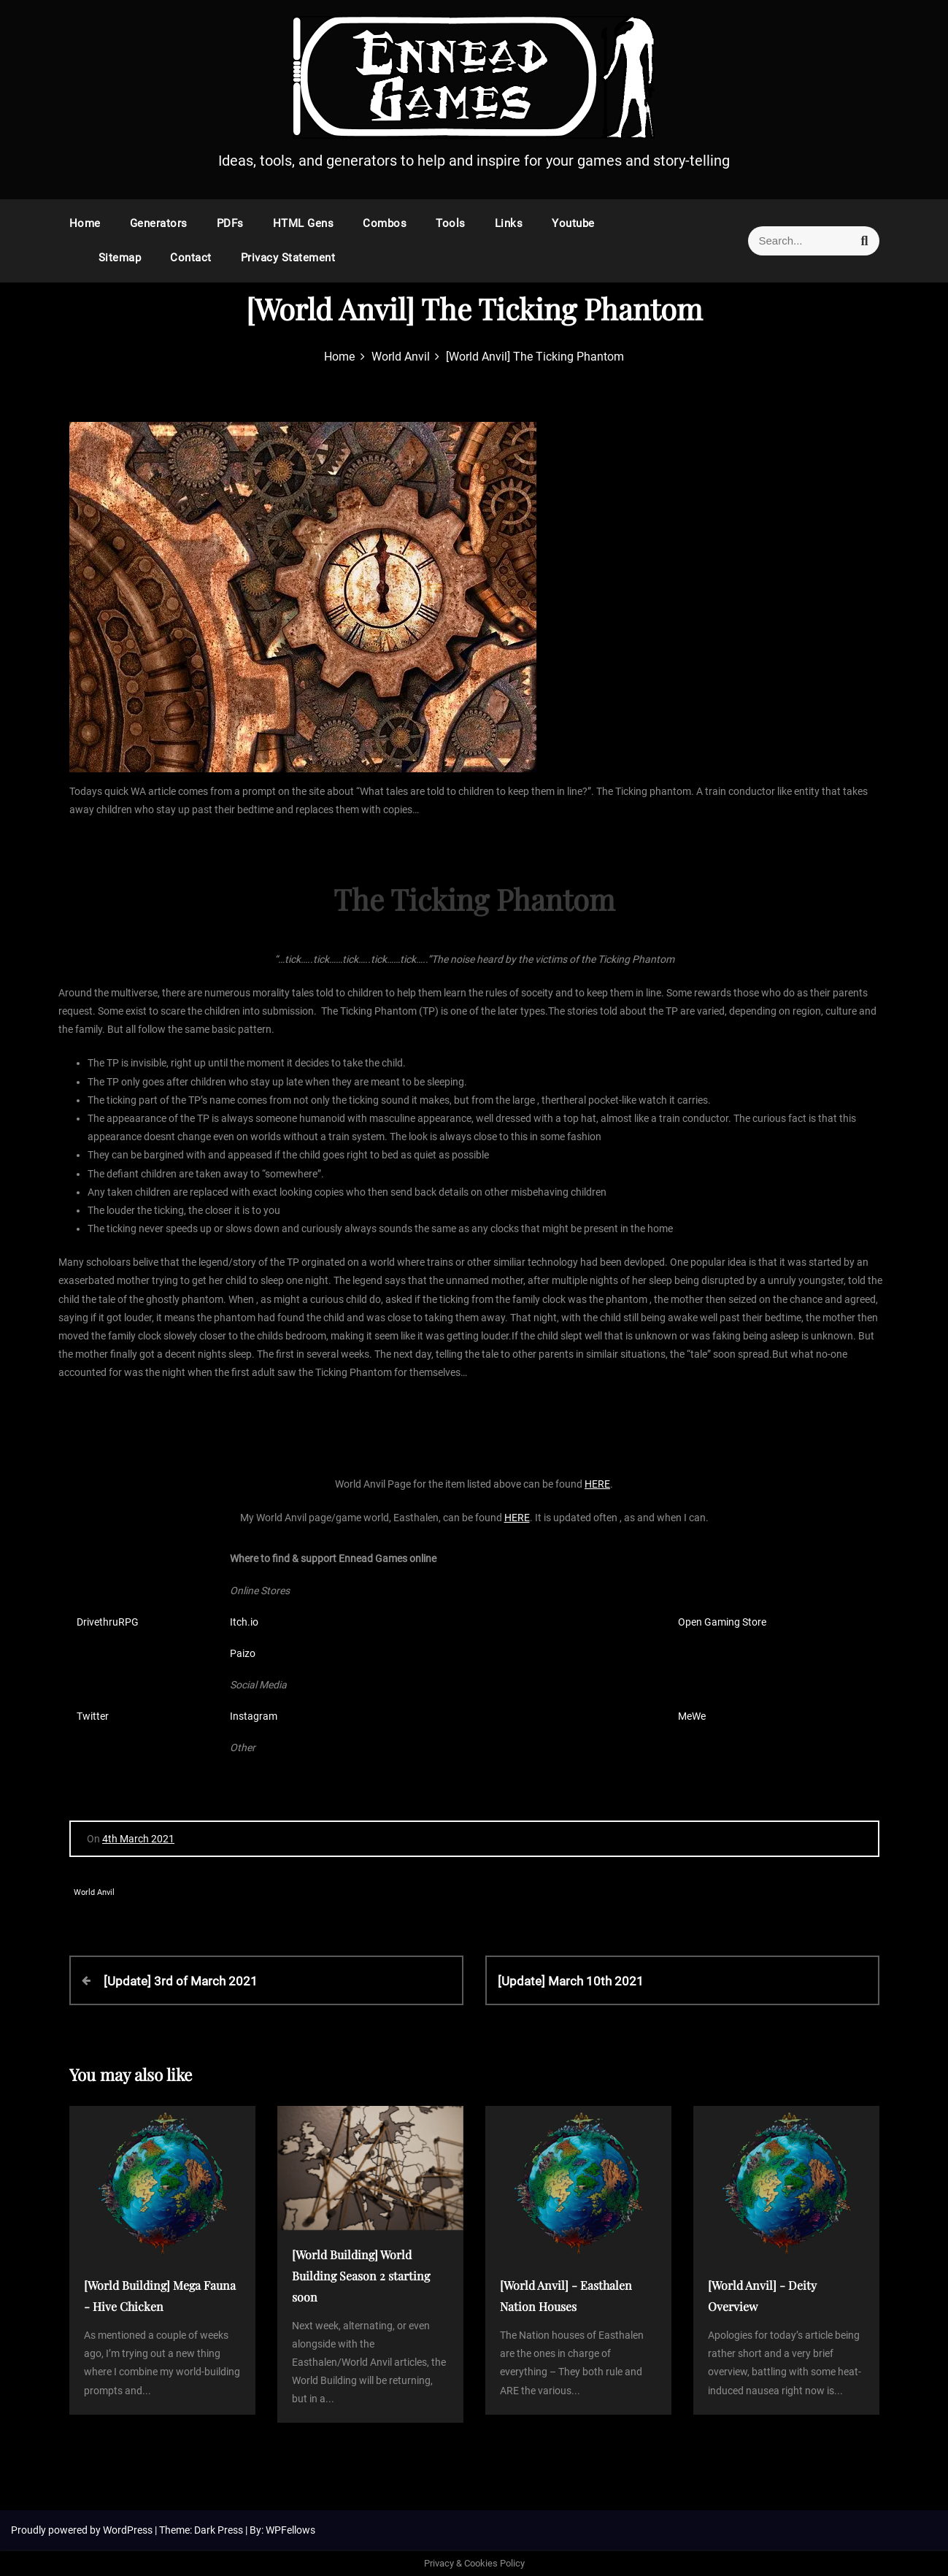 The image size is (948, 2576). Describe the element at coordinates (120, 257) in the screenshot. I see `Sitemap` at that location.